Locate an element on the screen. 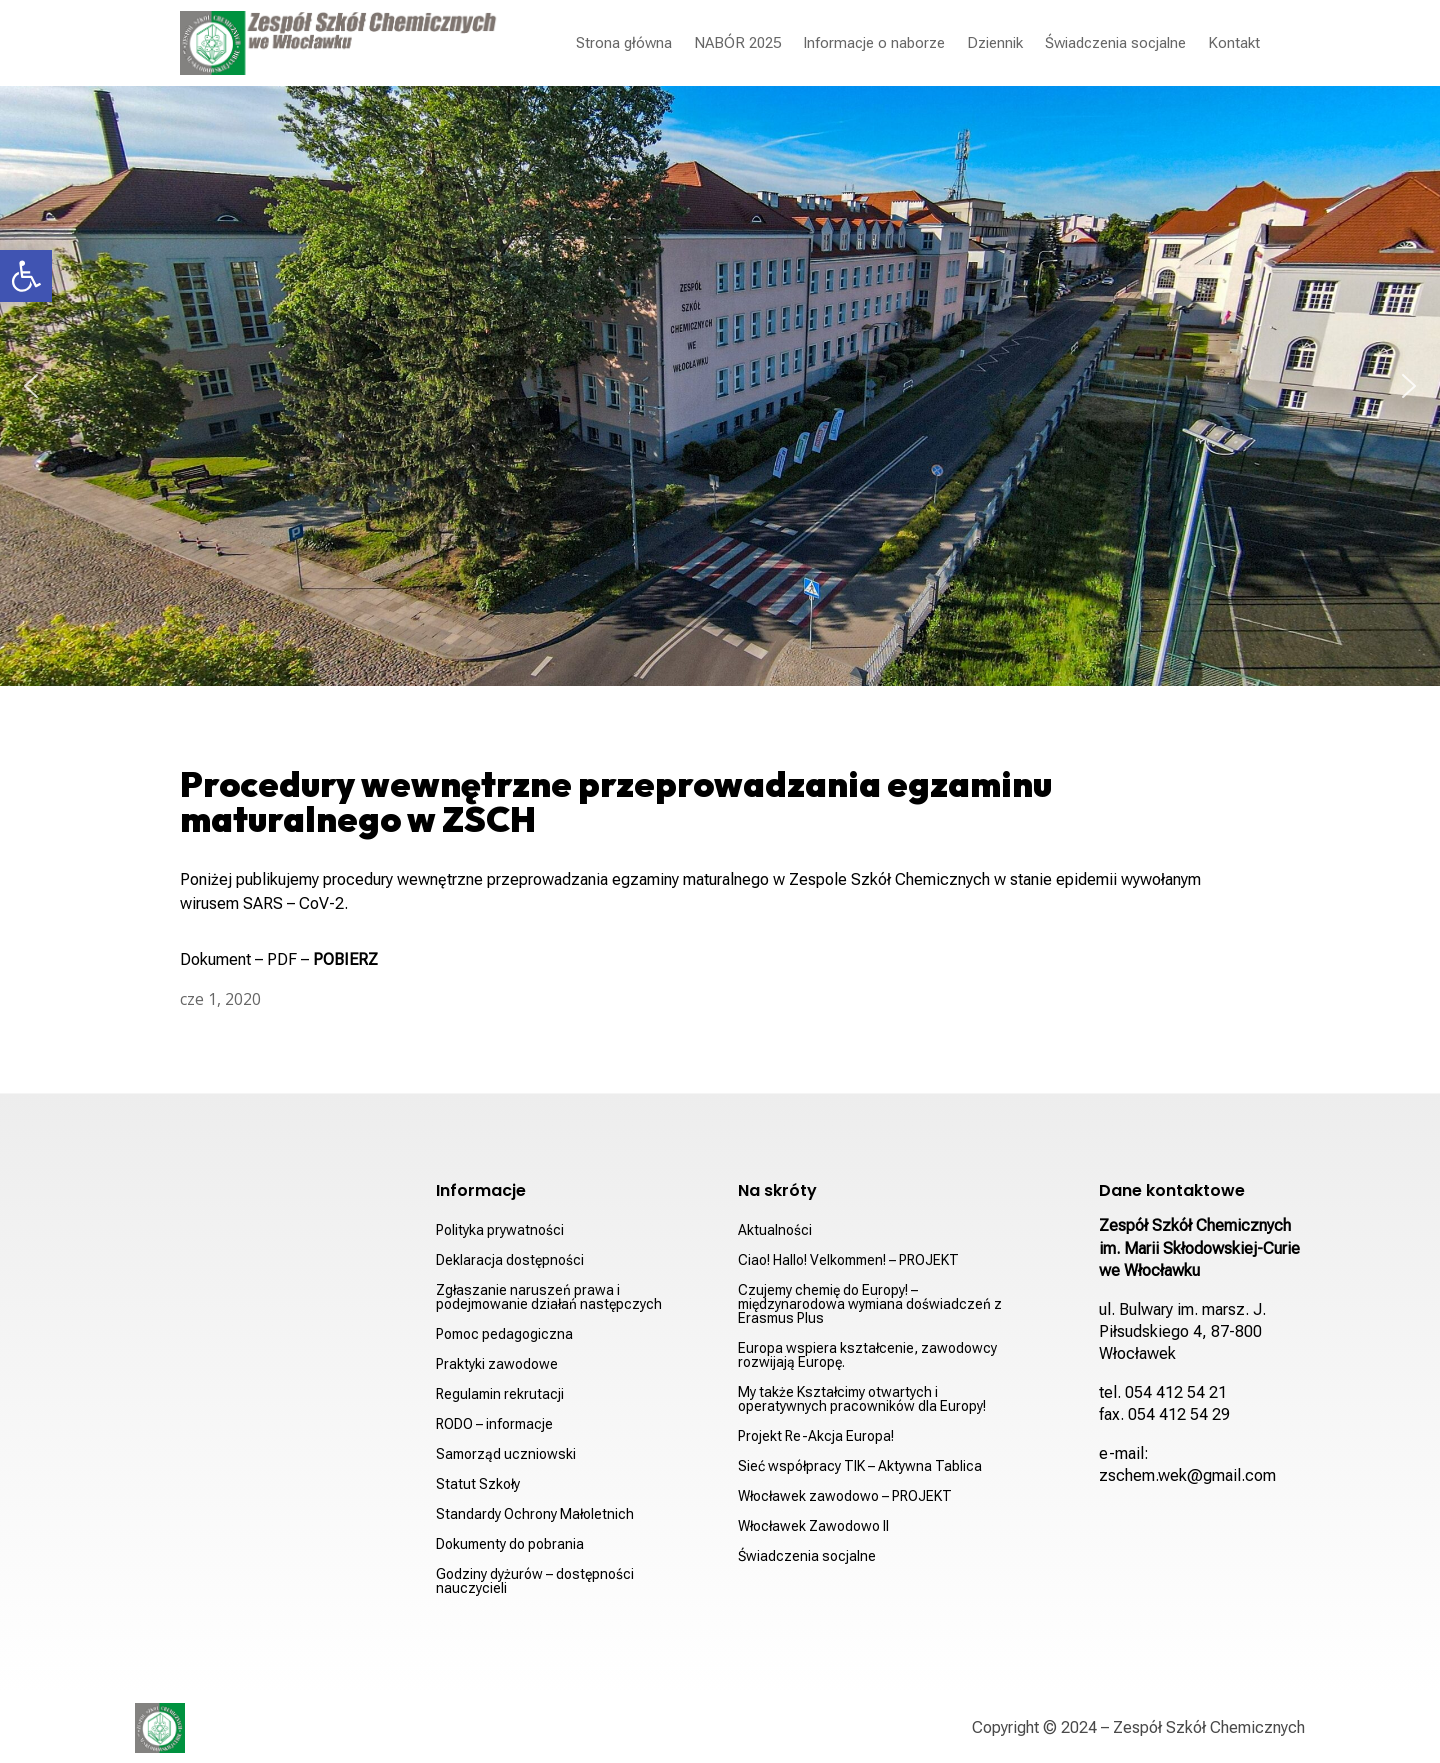 The width and height of the screenshot is (1440, 1763). Statut Szkoły is located at coordinates (478, 1484).